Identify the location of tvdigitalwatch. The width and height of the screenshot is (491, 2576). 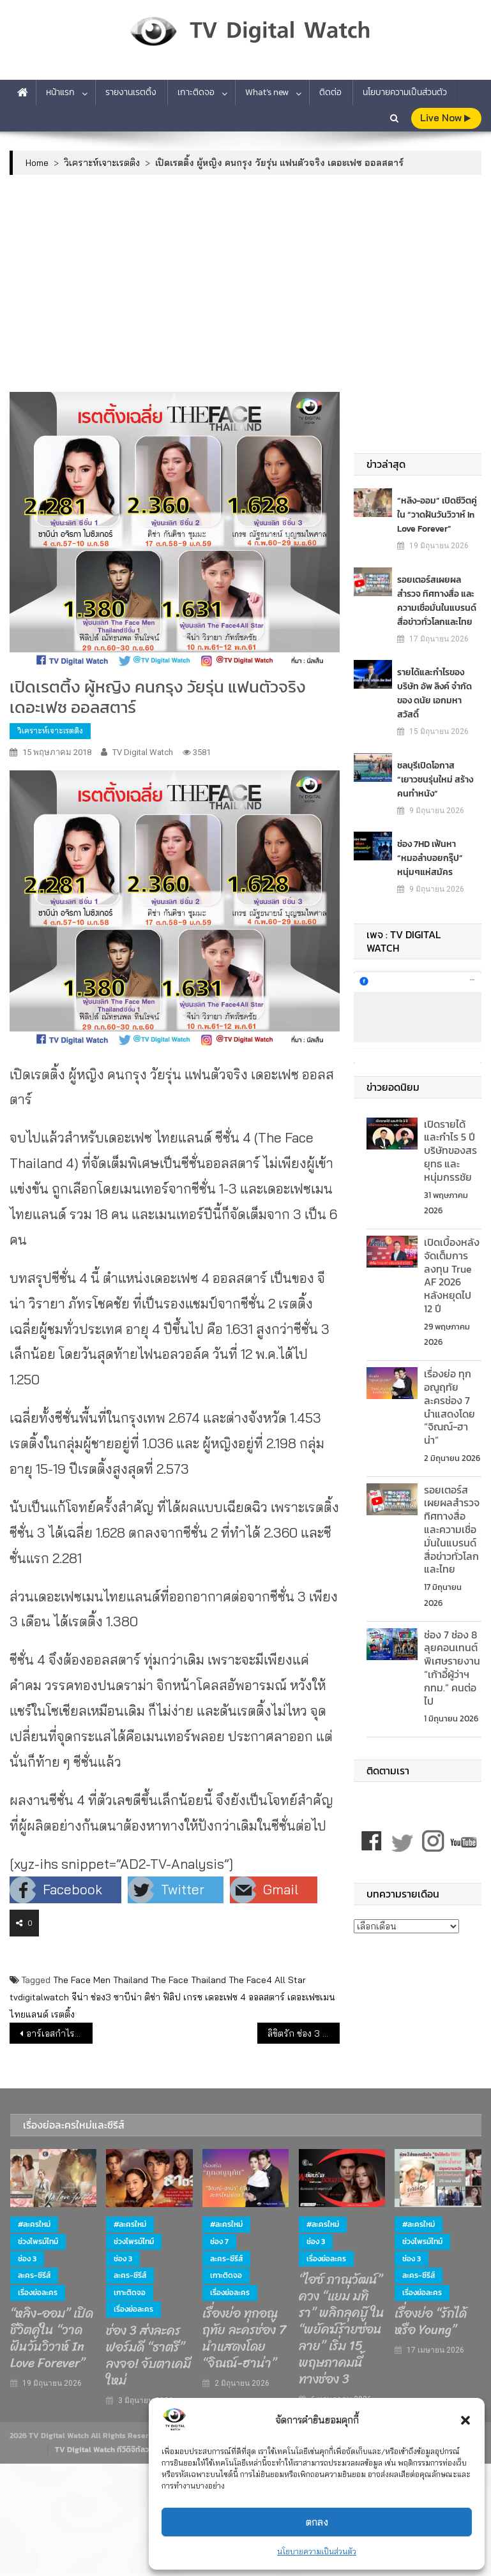
(39, 1997).